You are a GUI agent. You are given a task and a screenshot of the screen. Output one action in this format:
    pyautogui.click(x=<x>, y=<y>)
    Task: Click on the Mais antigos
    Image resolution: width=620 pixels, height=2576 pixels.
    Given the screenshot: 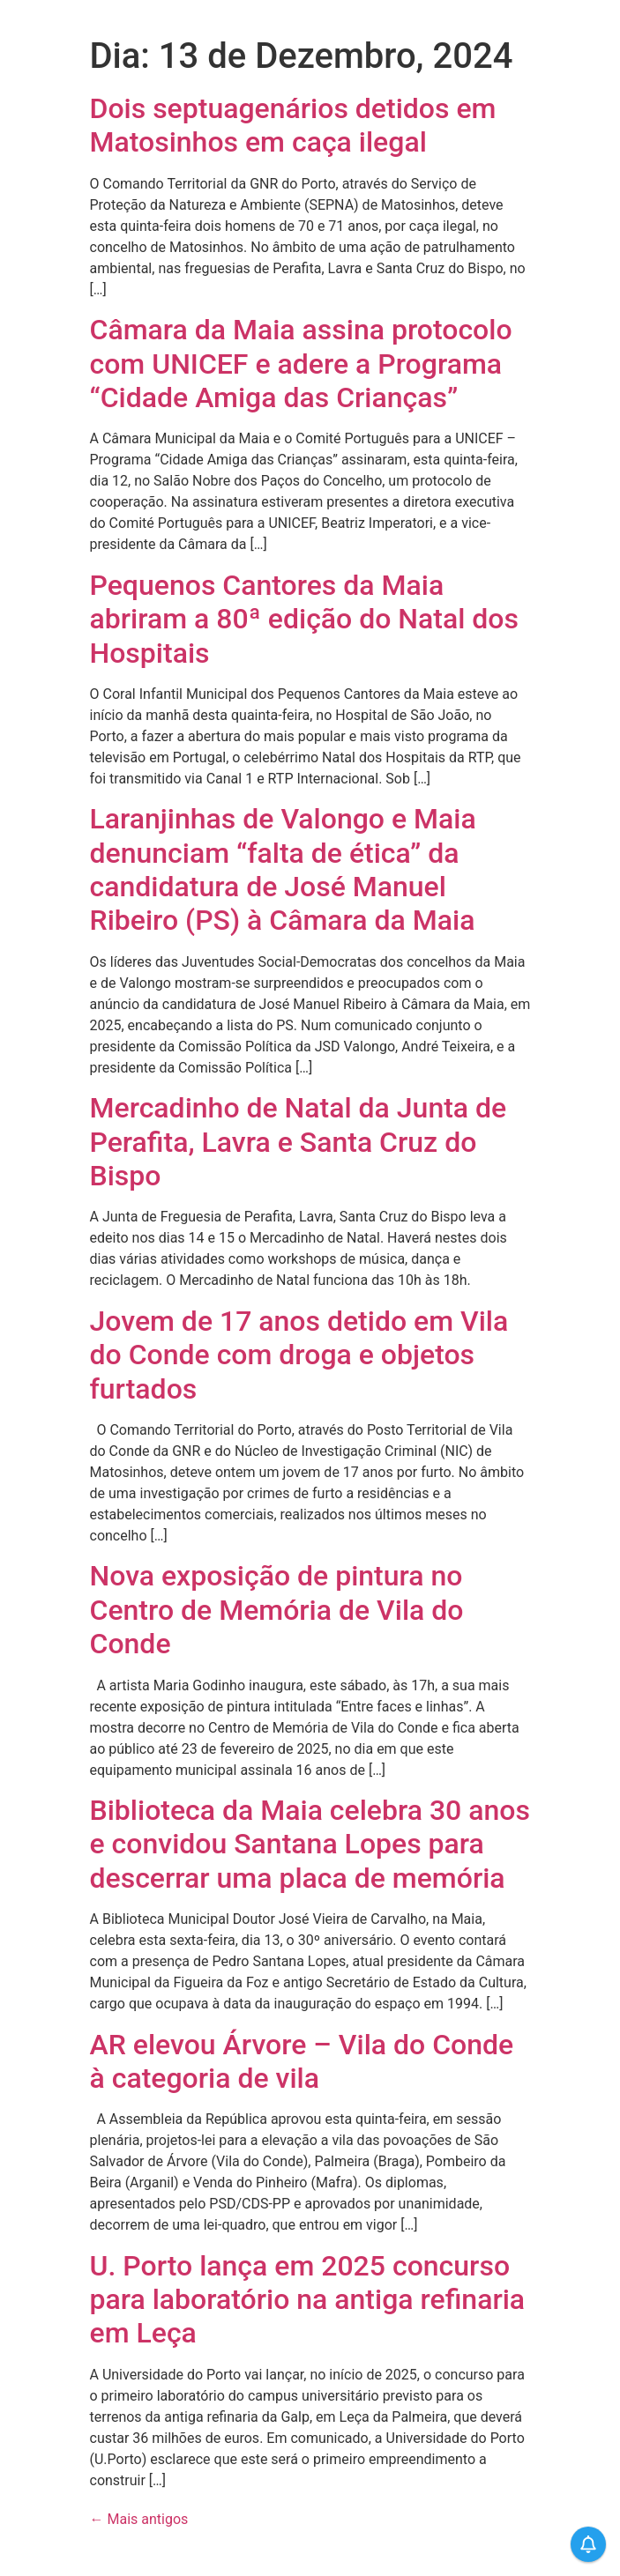 What is the action you would take?
    pyautogui.click(x=139, y=2519)
    